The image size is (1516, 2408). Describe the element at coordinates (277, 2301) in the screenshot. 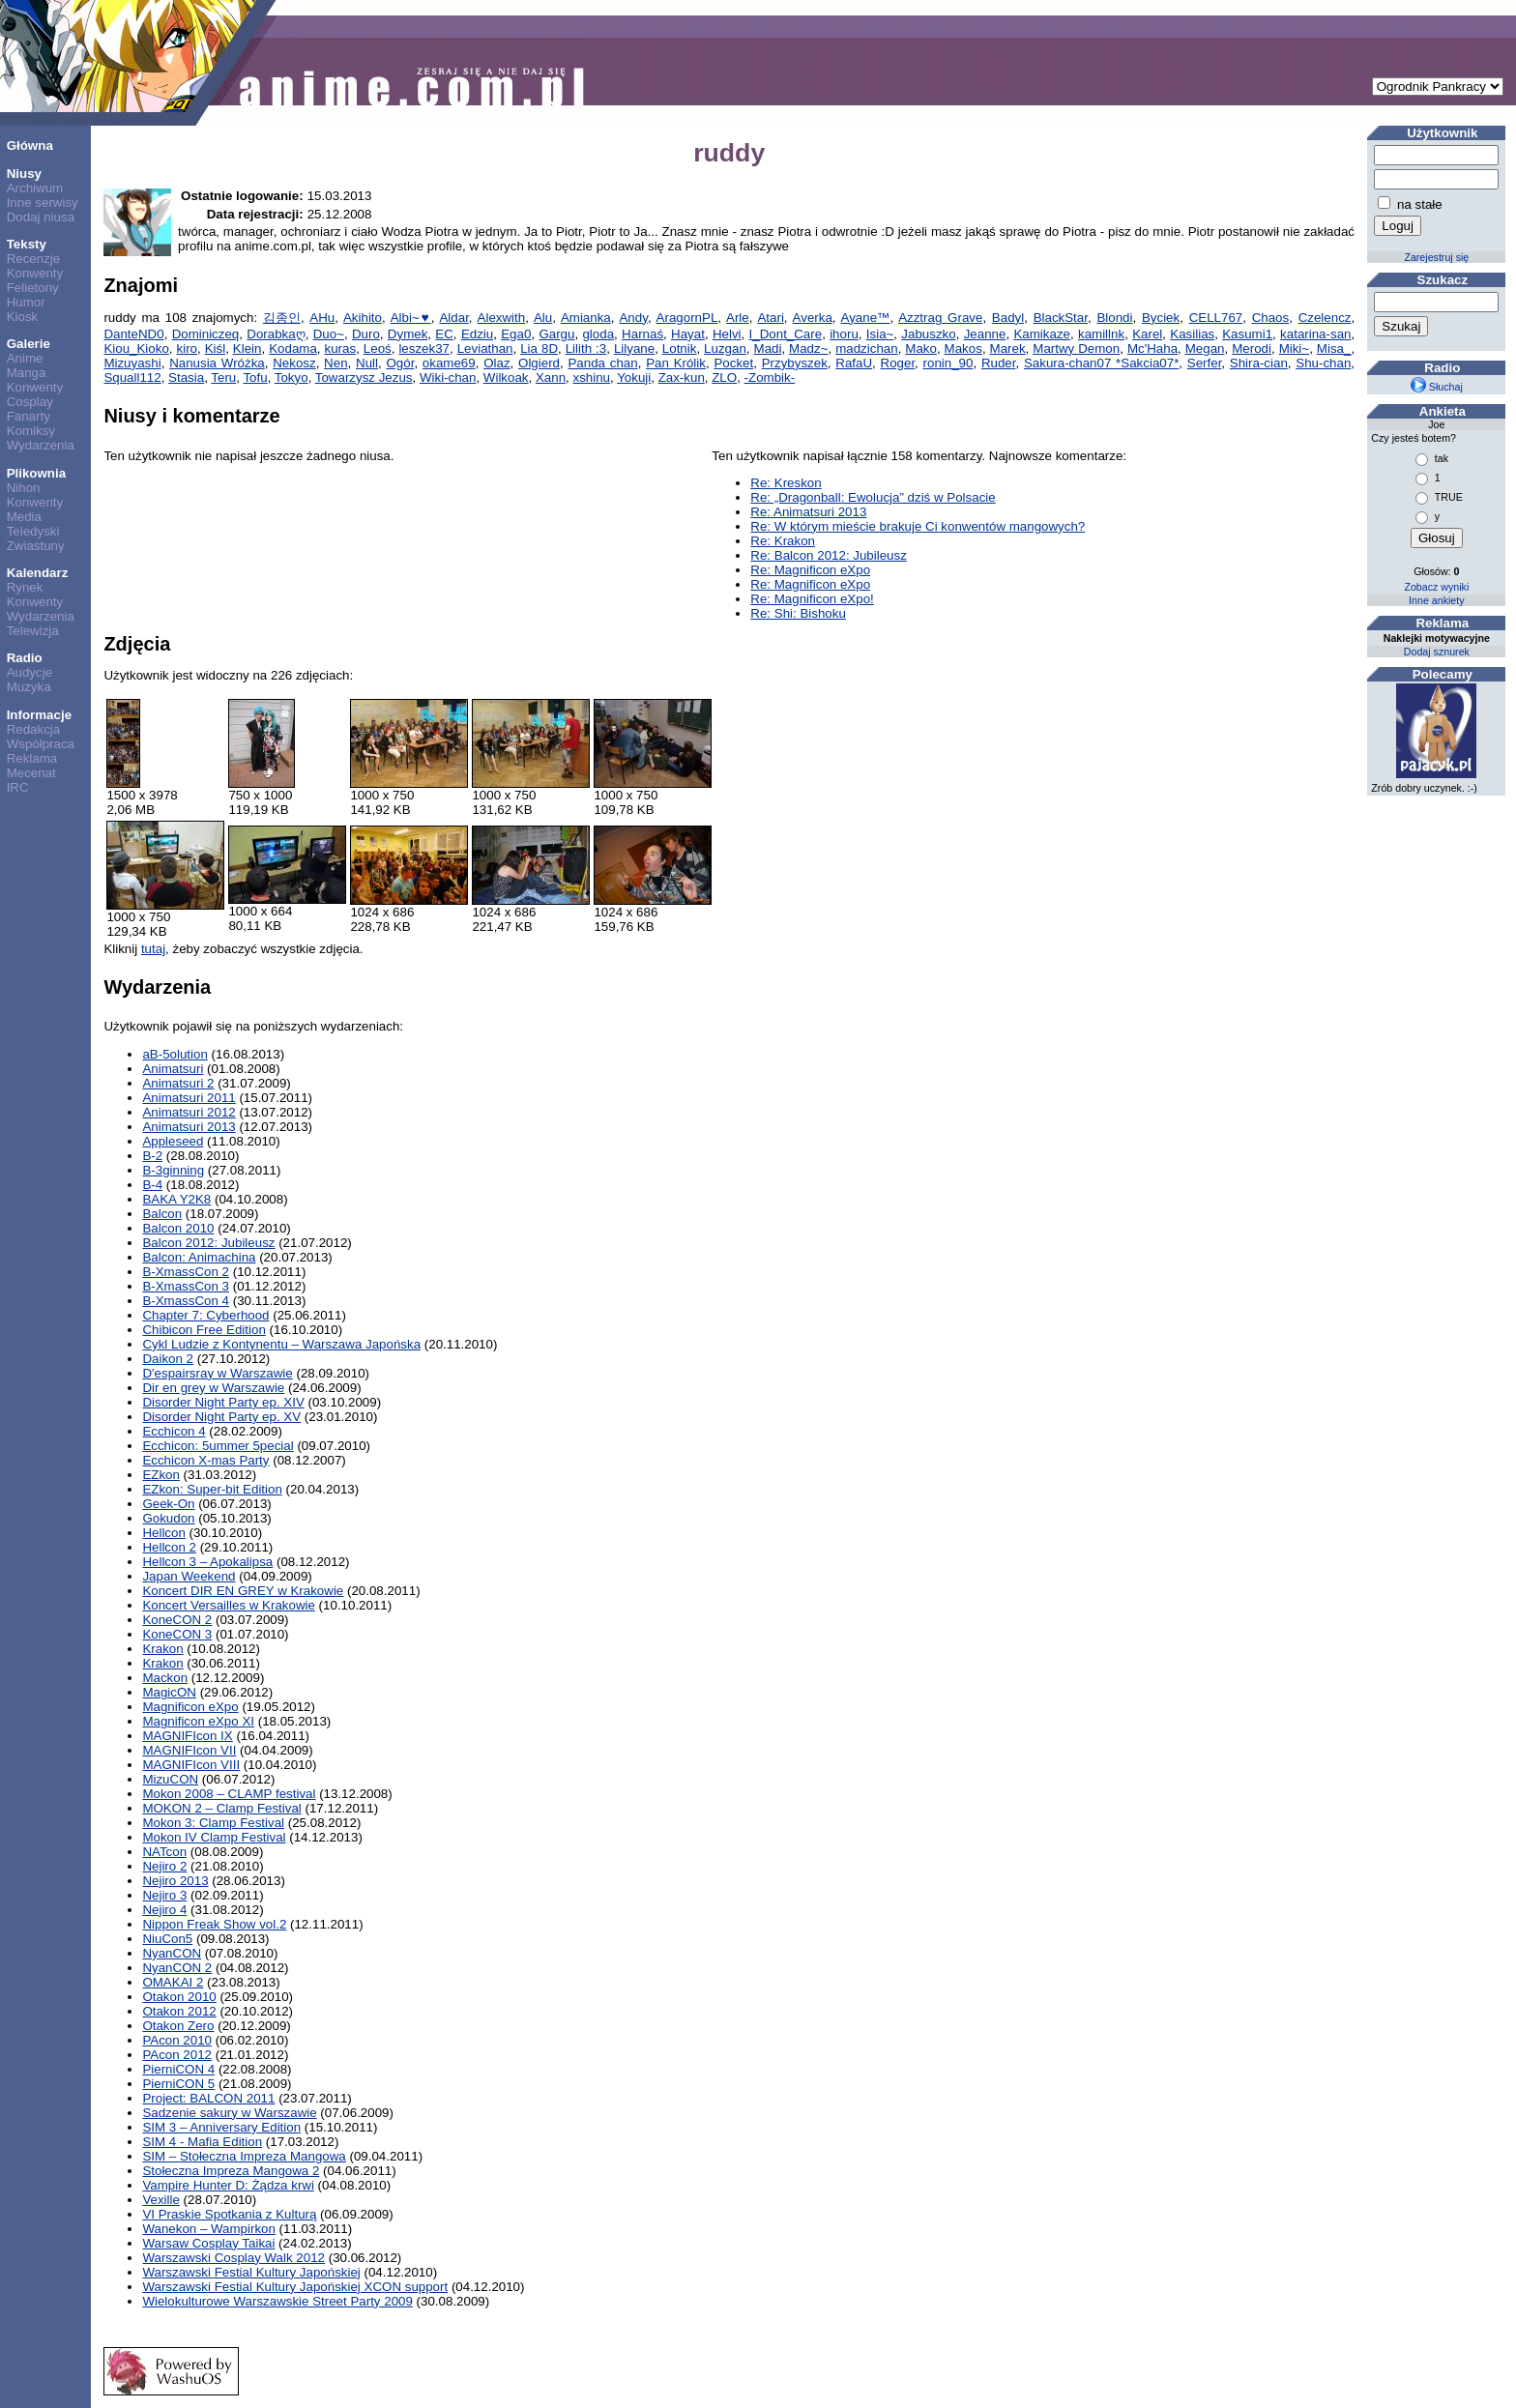

I see `Wielokulturowe Warszawskie Street Party 2009` at that location.